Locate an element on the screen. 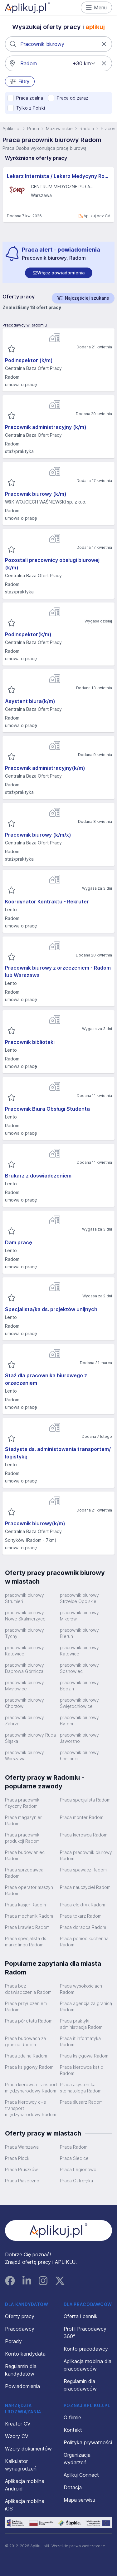  Aplikuj Connect is located at coordinates (81, 2475).